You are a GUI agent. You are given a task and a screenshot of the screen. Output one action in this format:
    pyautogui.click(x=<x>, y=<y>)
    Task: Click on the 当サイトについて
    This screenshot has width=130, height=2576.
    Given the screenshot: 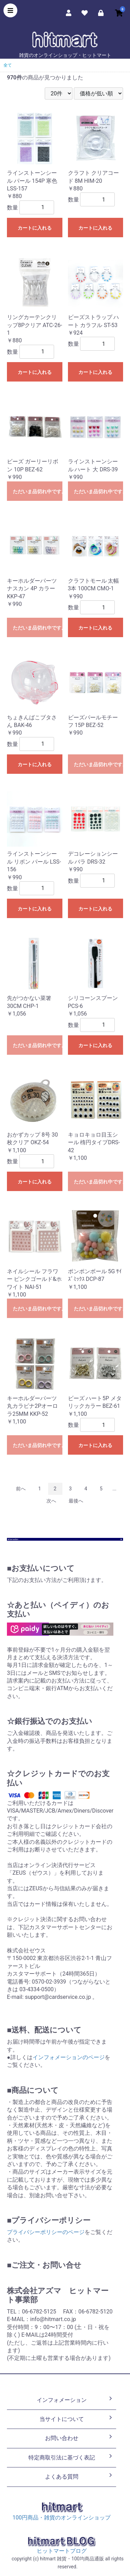 What is the action you would take?
    pyautogui.click(x=77, y=2418)
    